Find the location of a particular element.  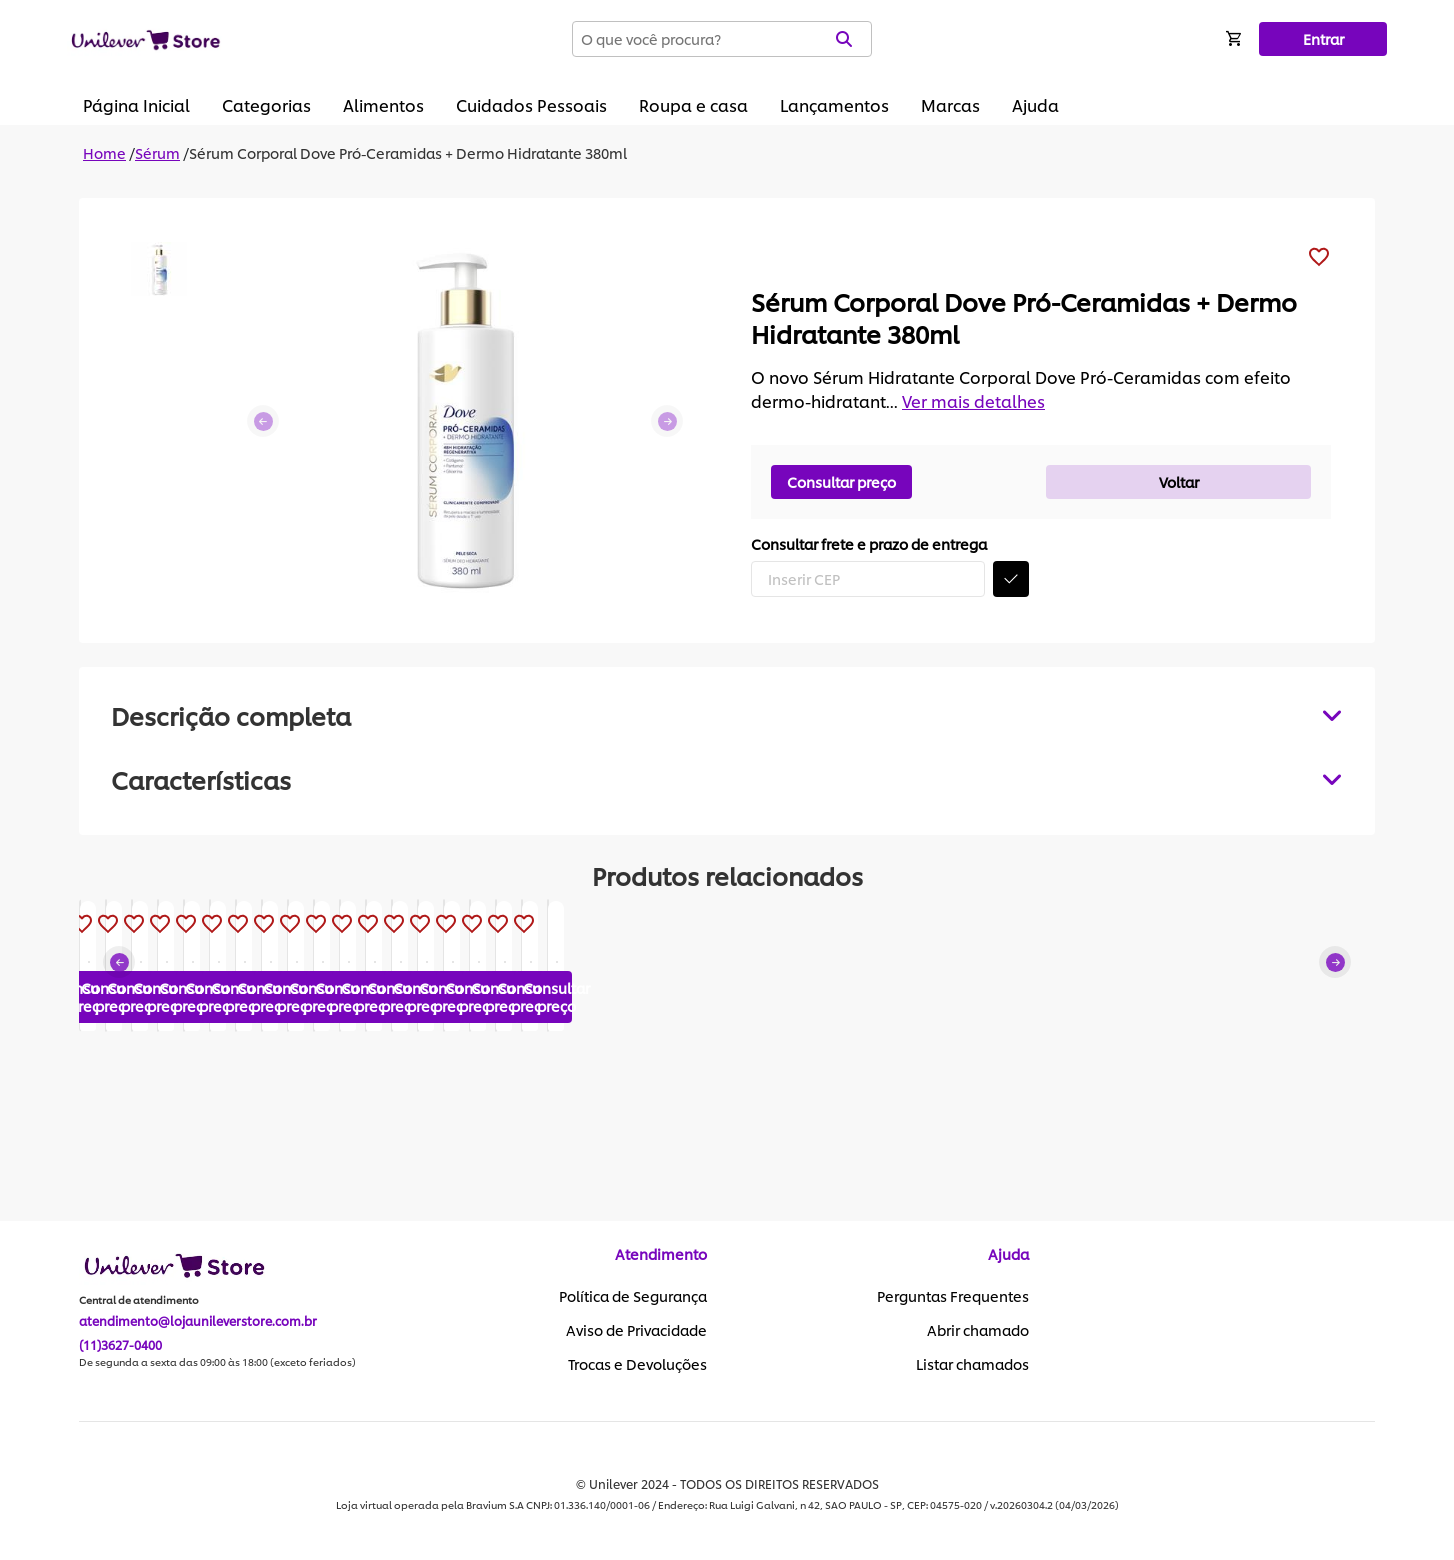

Sérum Corporal Dove Pró-Ceramidas + Dermo Hidratante 380ml is located at coordinates (408, 152).